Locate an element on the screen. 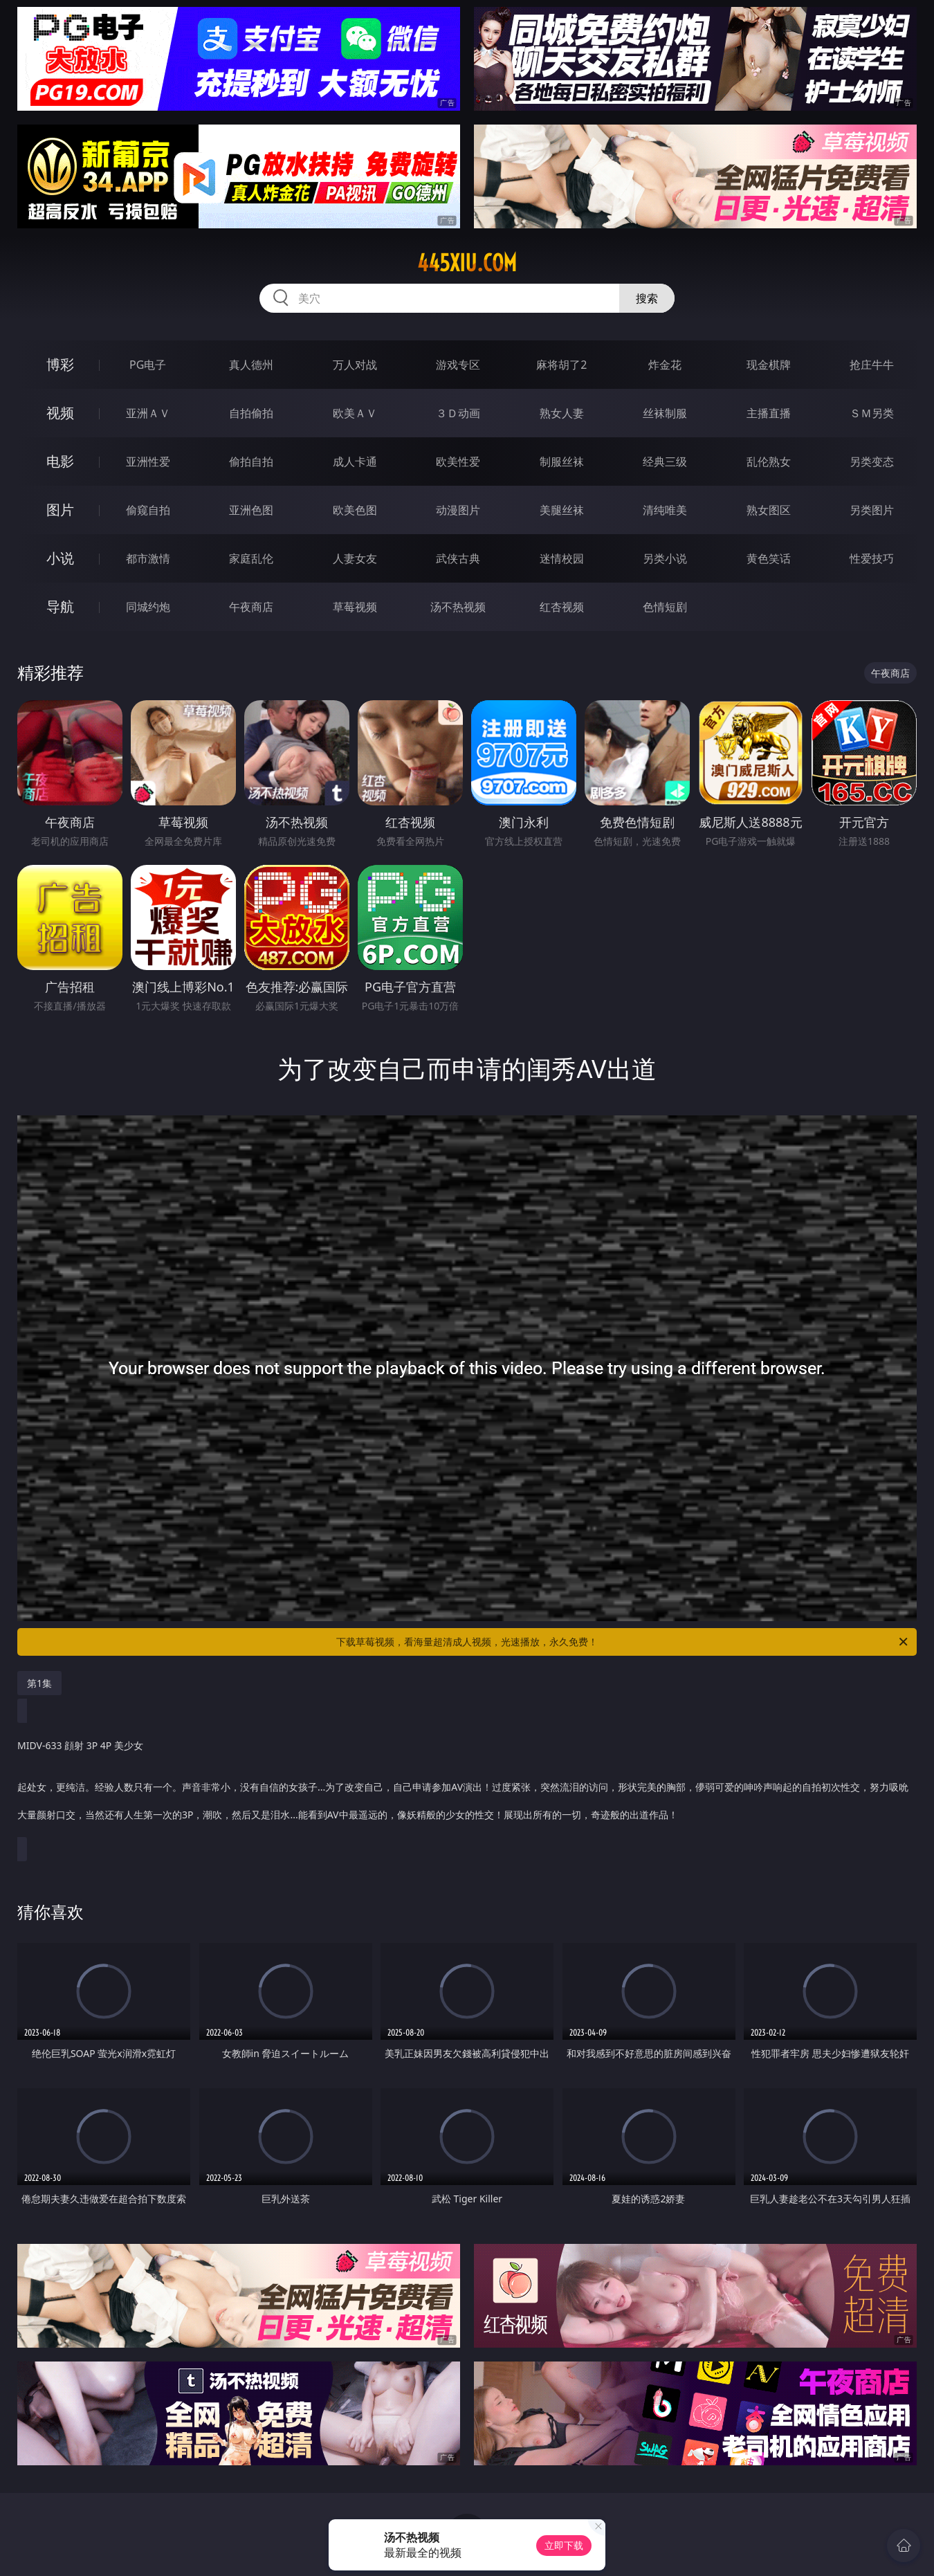  熟女图区 is located at coordinates (769, 510).